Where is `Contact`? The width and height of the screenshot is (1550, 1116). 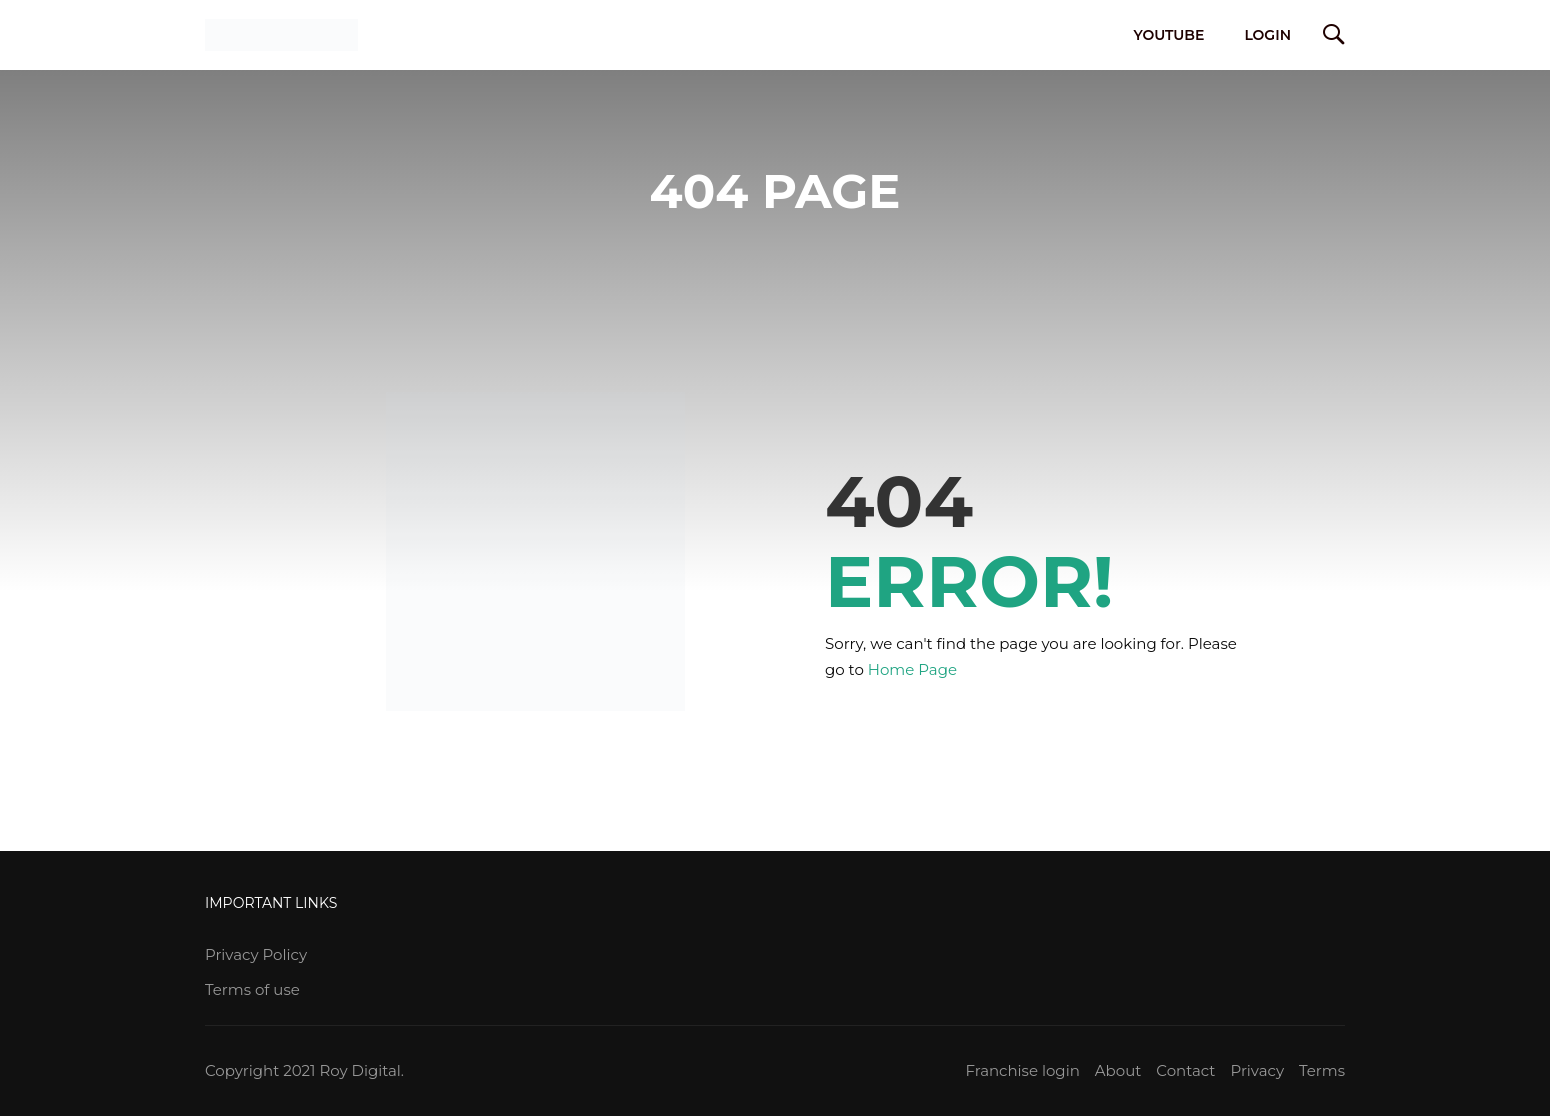
Contact is located at coordinates (1185, 1070).